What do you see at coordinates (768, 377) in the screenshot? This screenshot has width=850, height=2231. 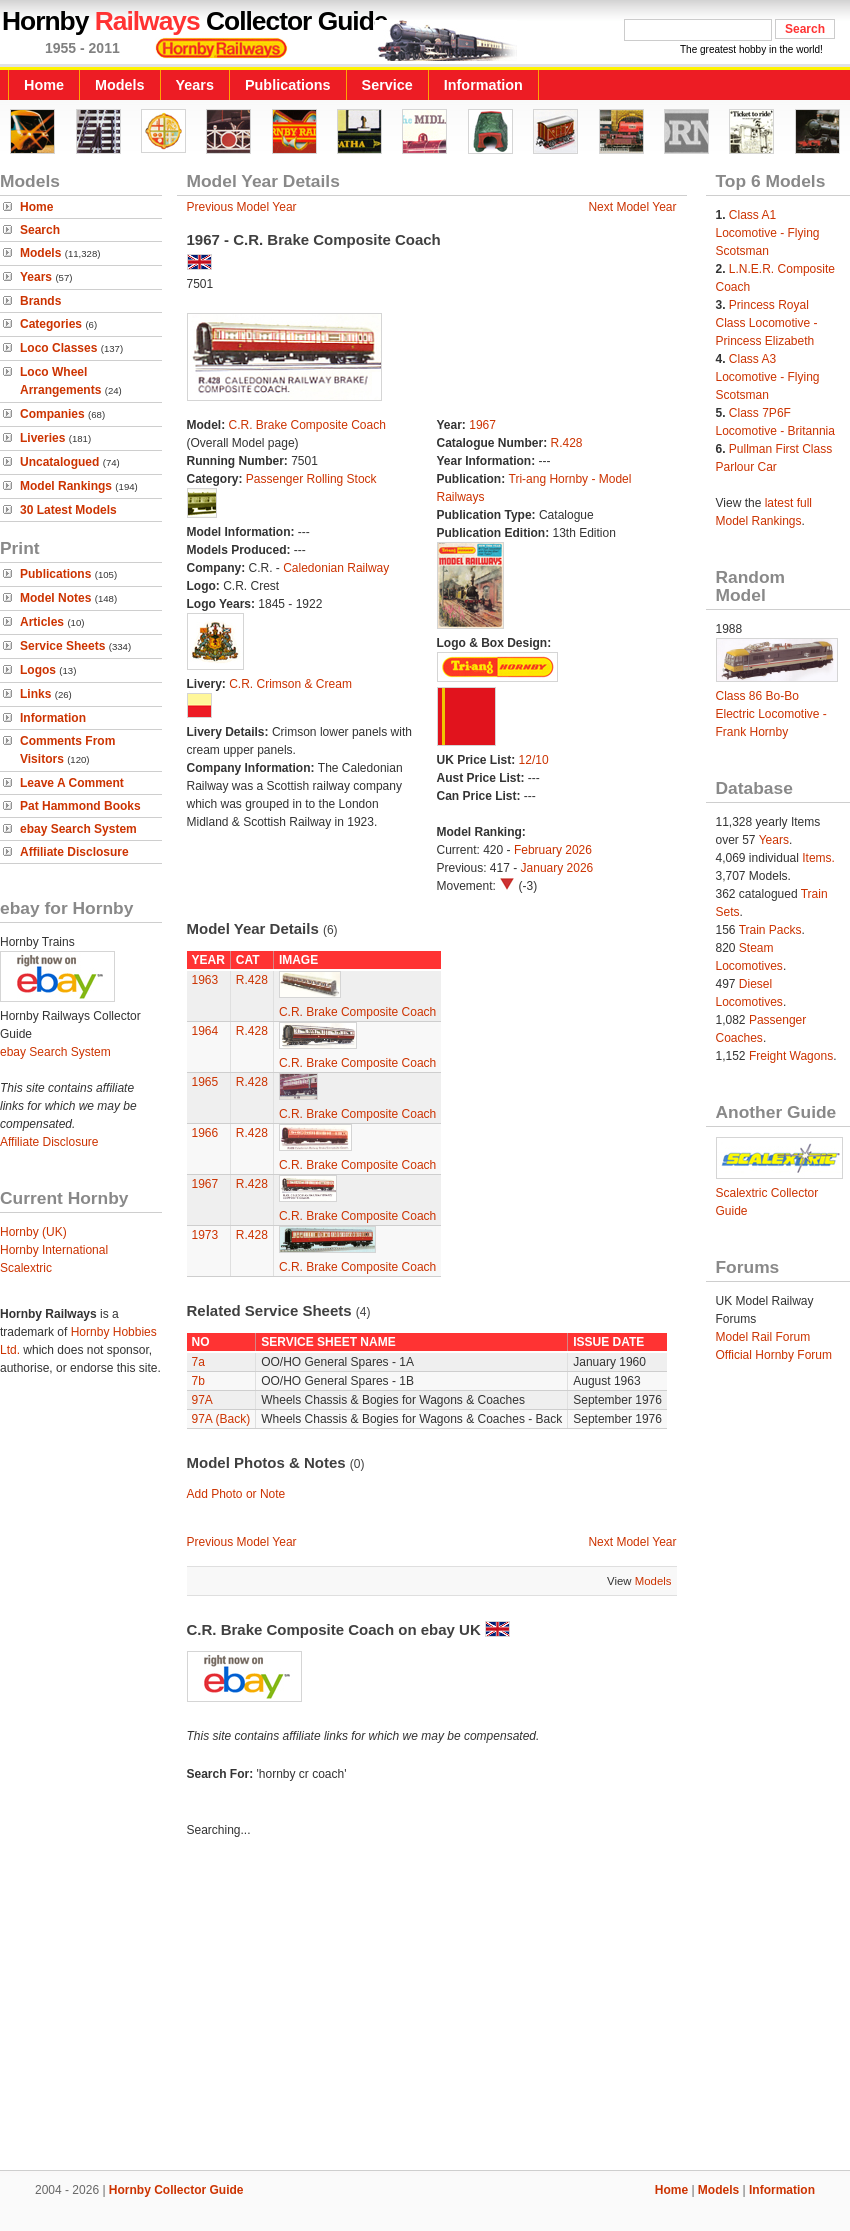 I see `Class A3 Locomotive - Flying Scotsman` at bounding box center [768, 377].